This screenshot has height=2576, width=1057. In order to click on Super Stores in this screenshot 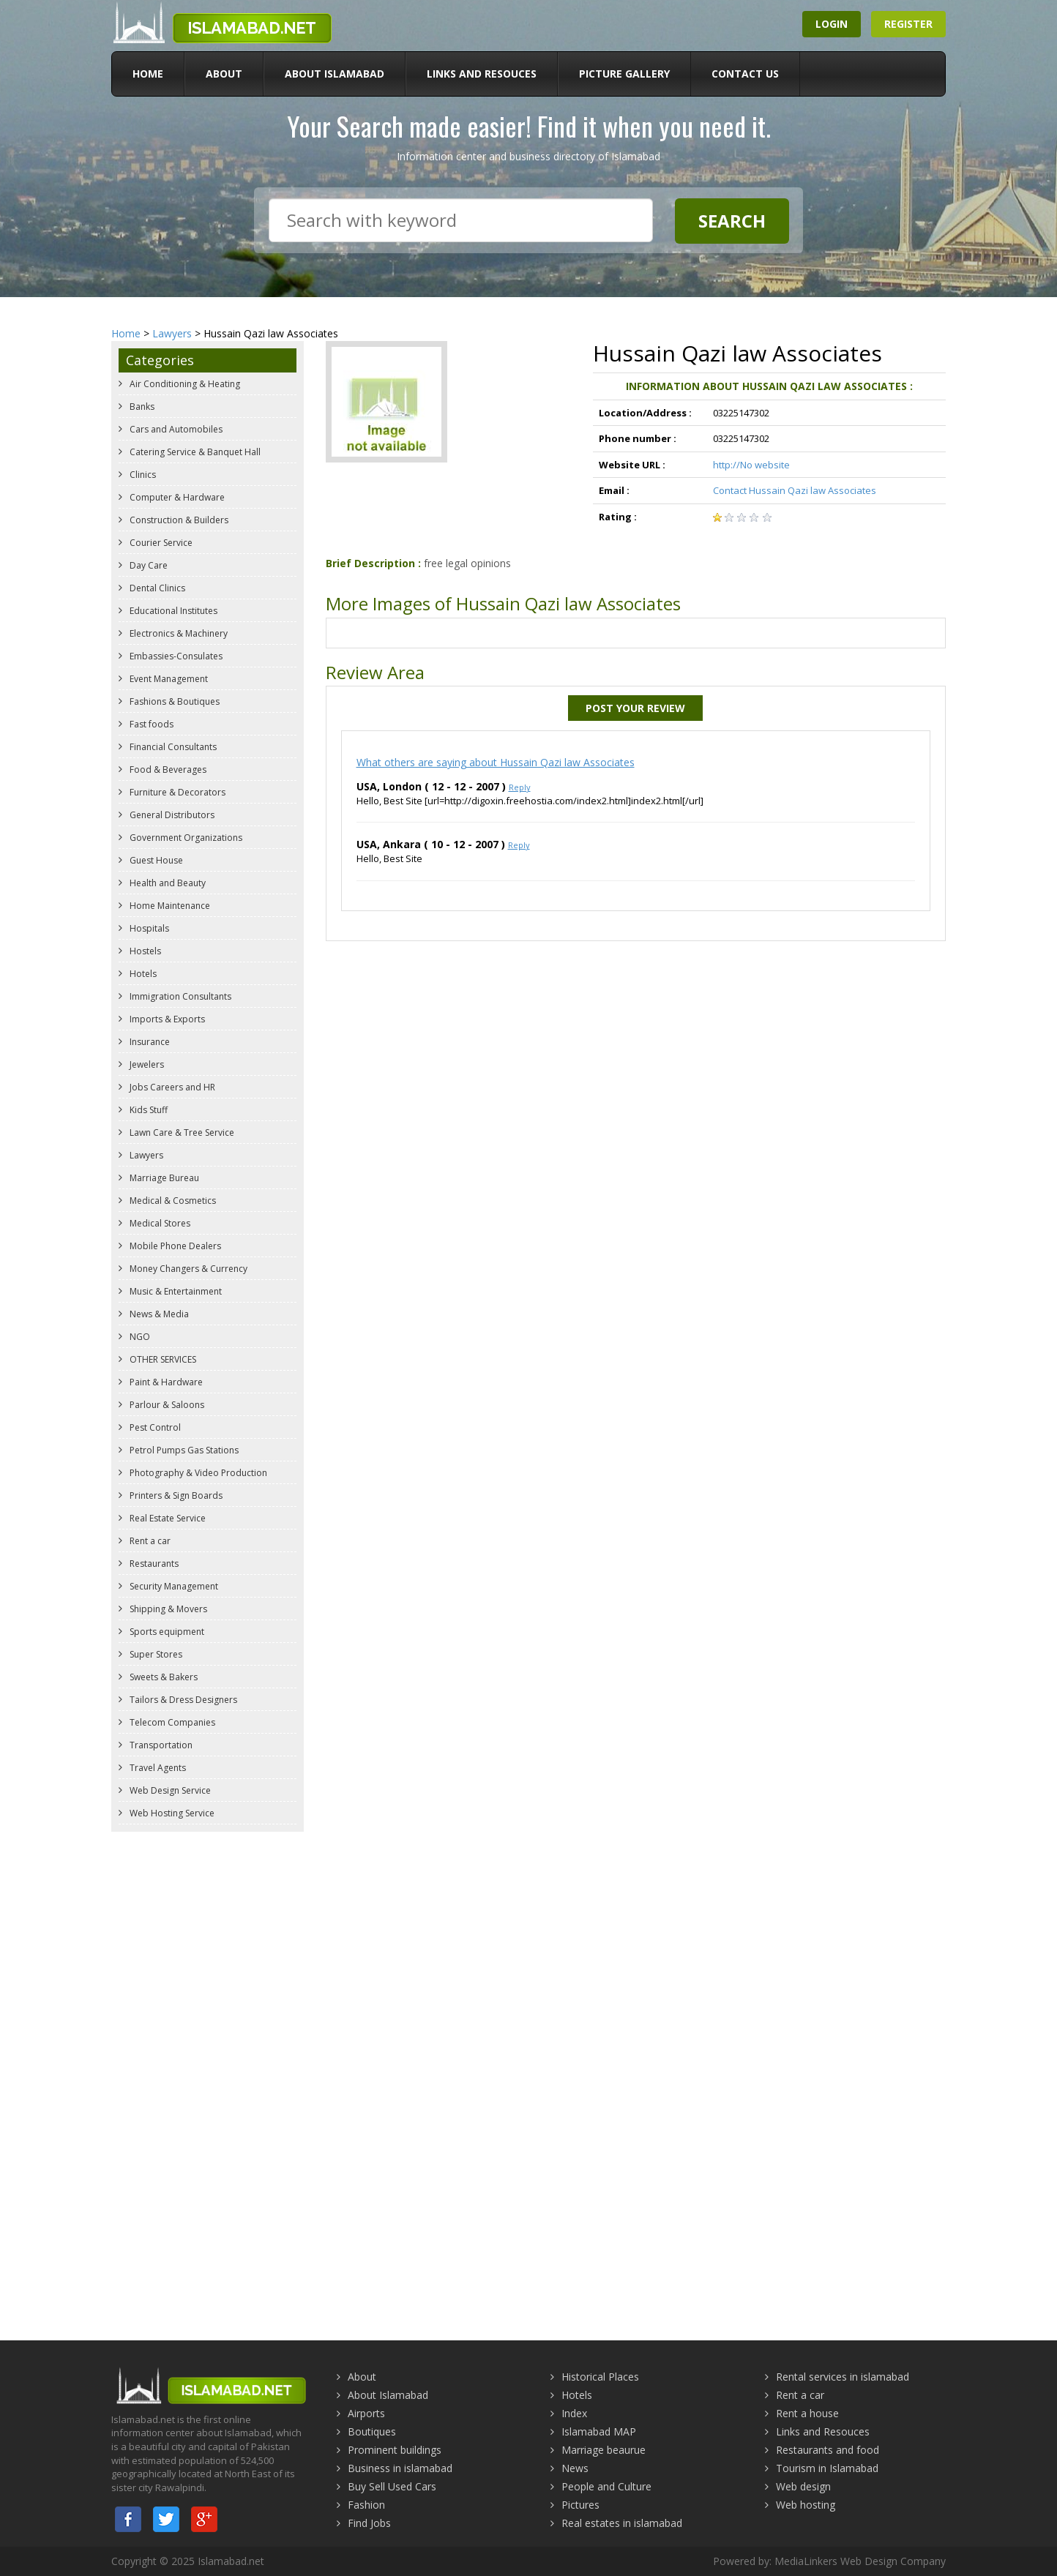, I will do `click(154, 1654)`.